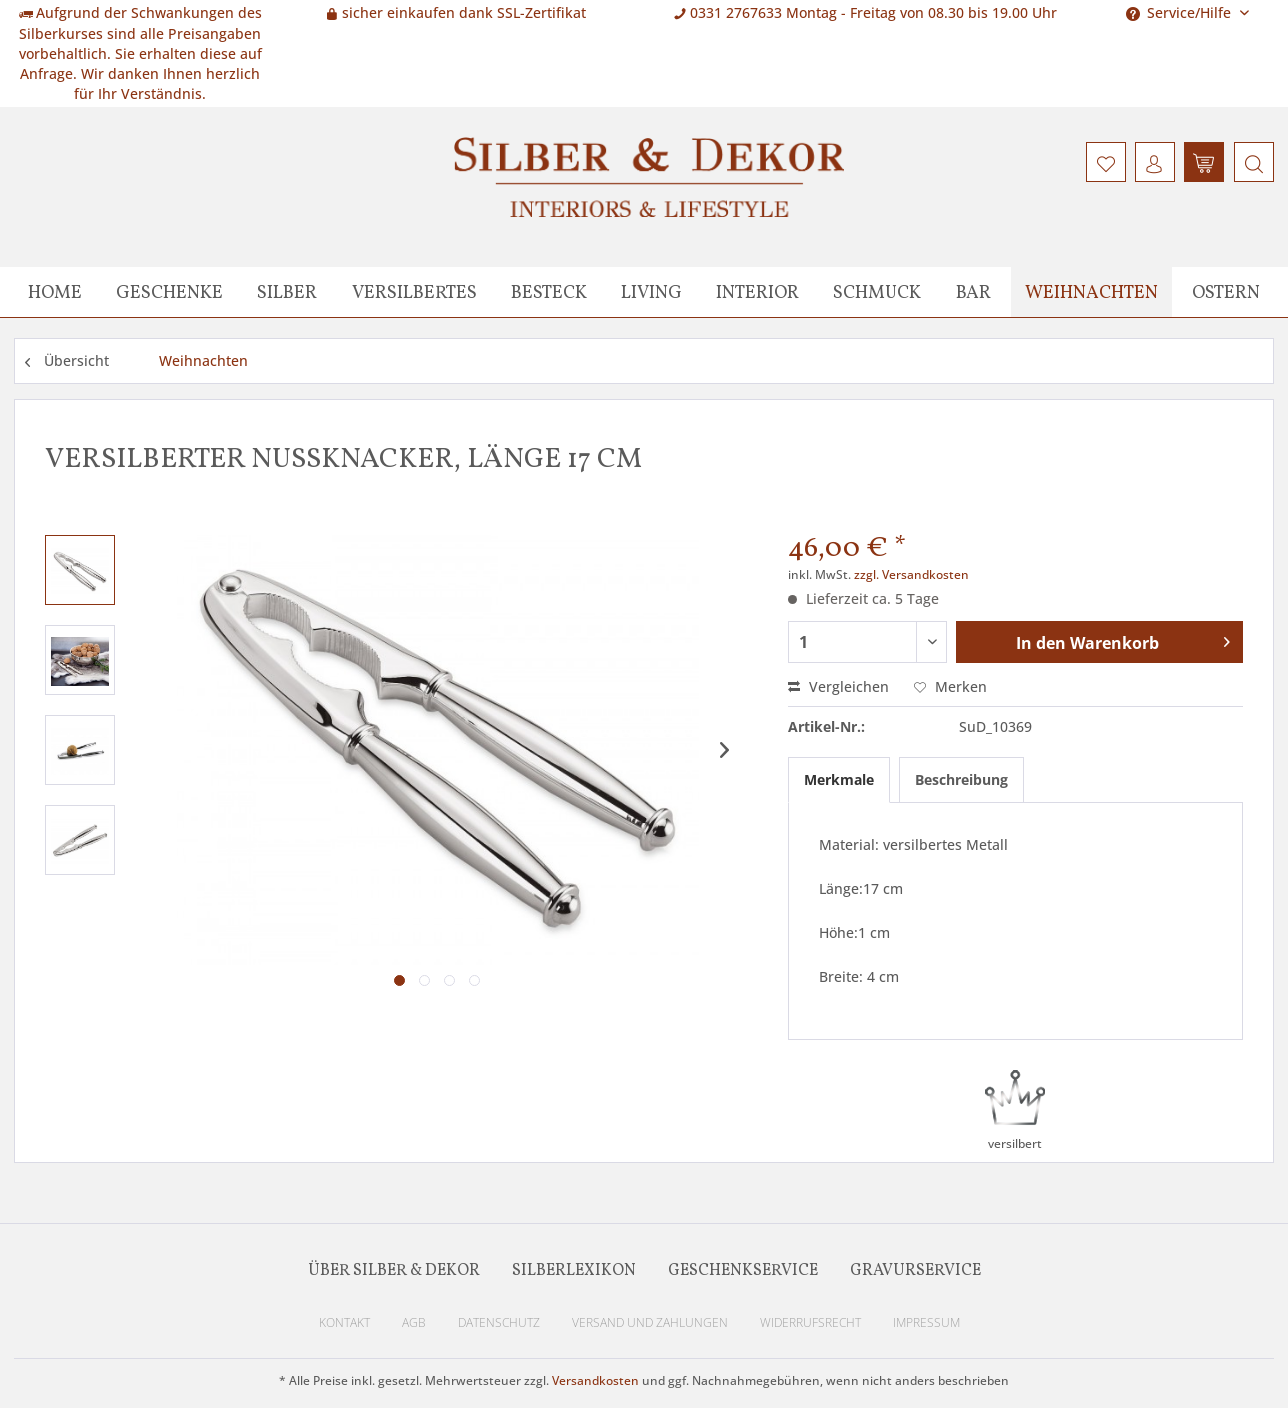  Describe the element at coordinates (287, 292) in the screenshot. I see `[Silber]` at that location.